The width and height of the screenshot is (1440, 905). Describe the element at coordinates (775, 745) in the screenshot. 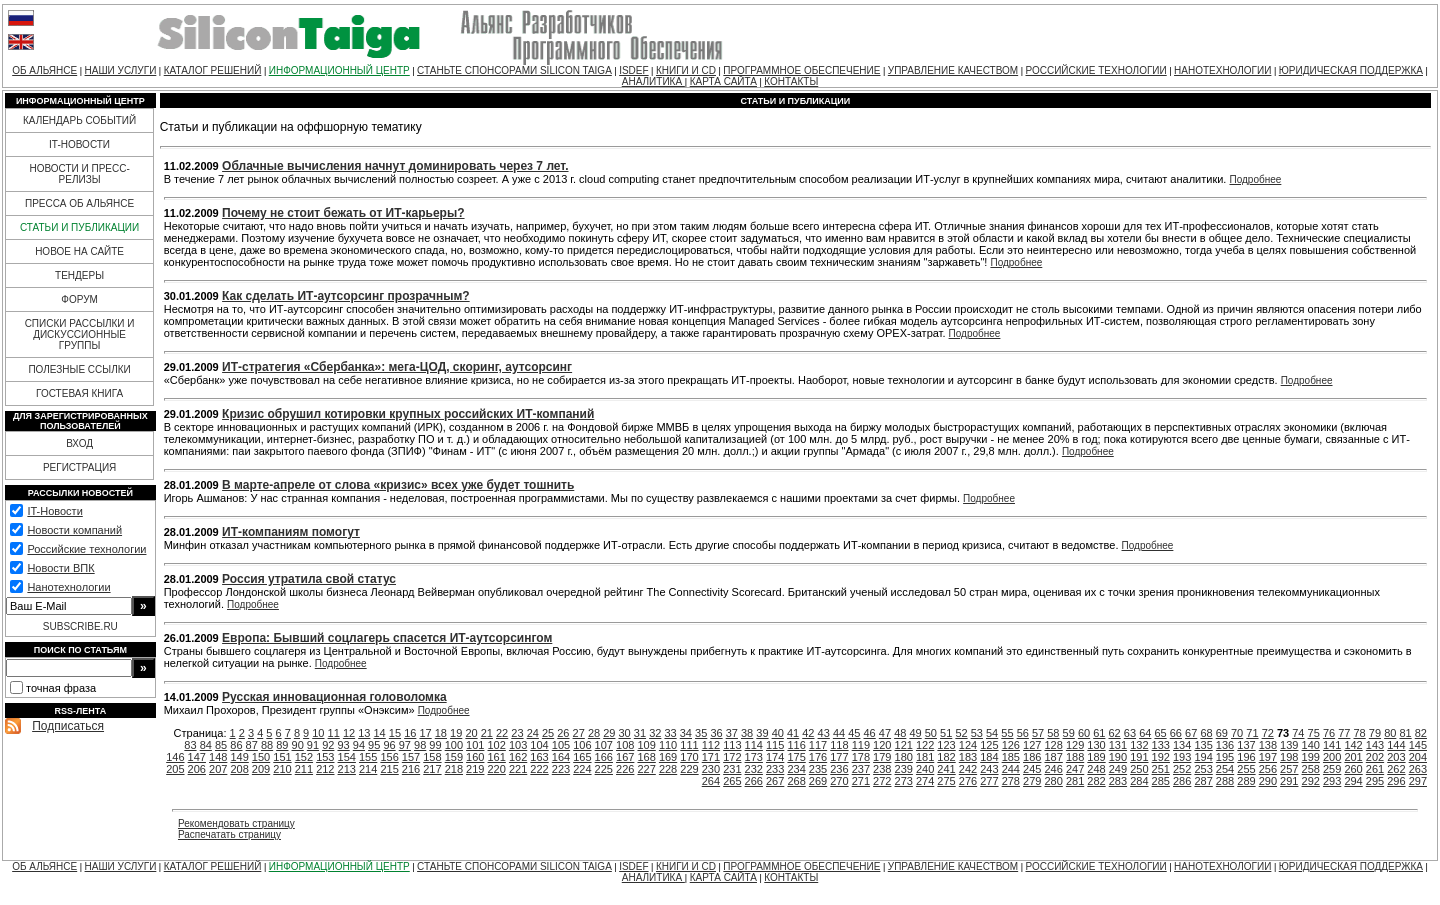

I see `115` at that location.